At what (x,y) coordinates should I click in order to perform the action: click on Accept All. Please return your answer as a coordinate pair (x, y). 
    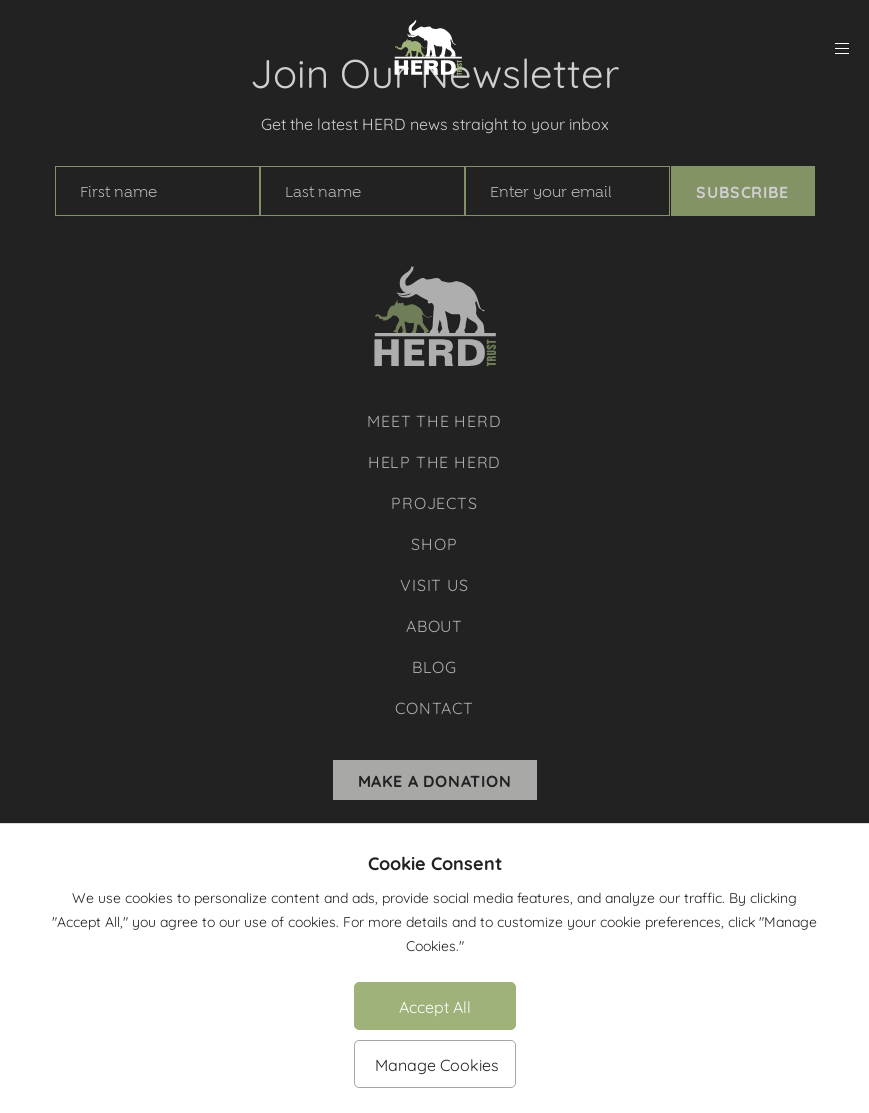
    Looking at the image, I should click on (435, 1005).